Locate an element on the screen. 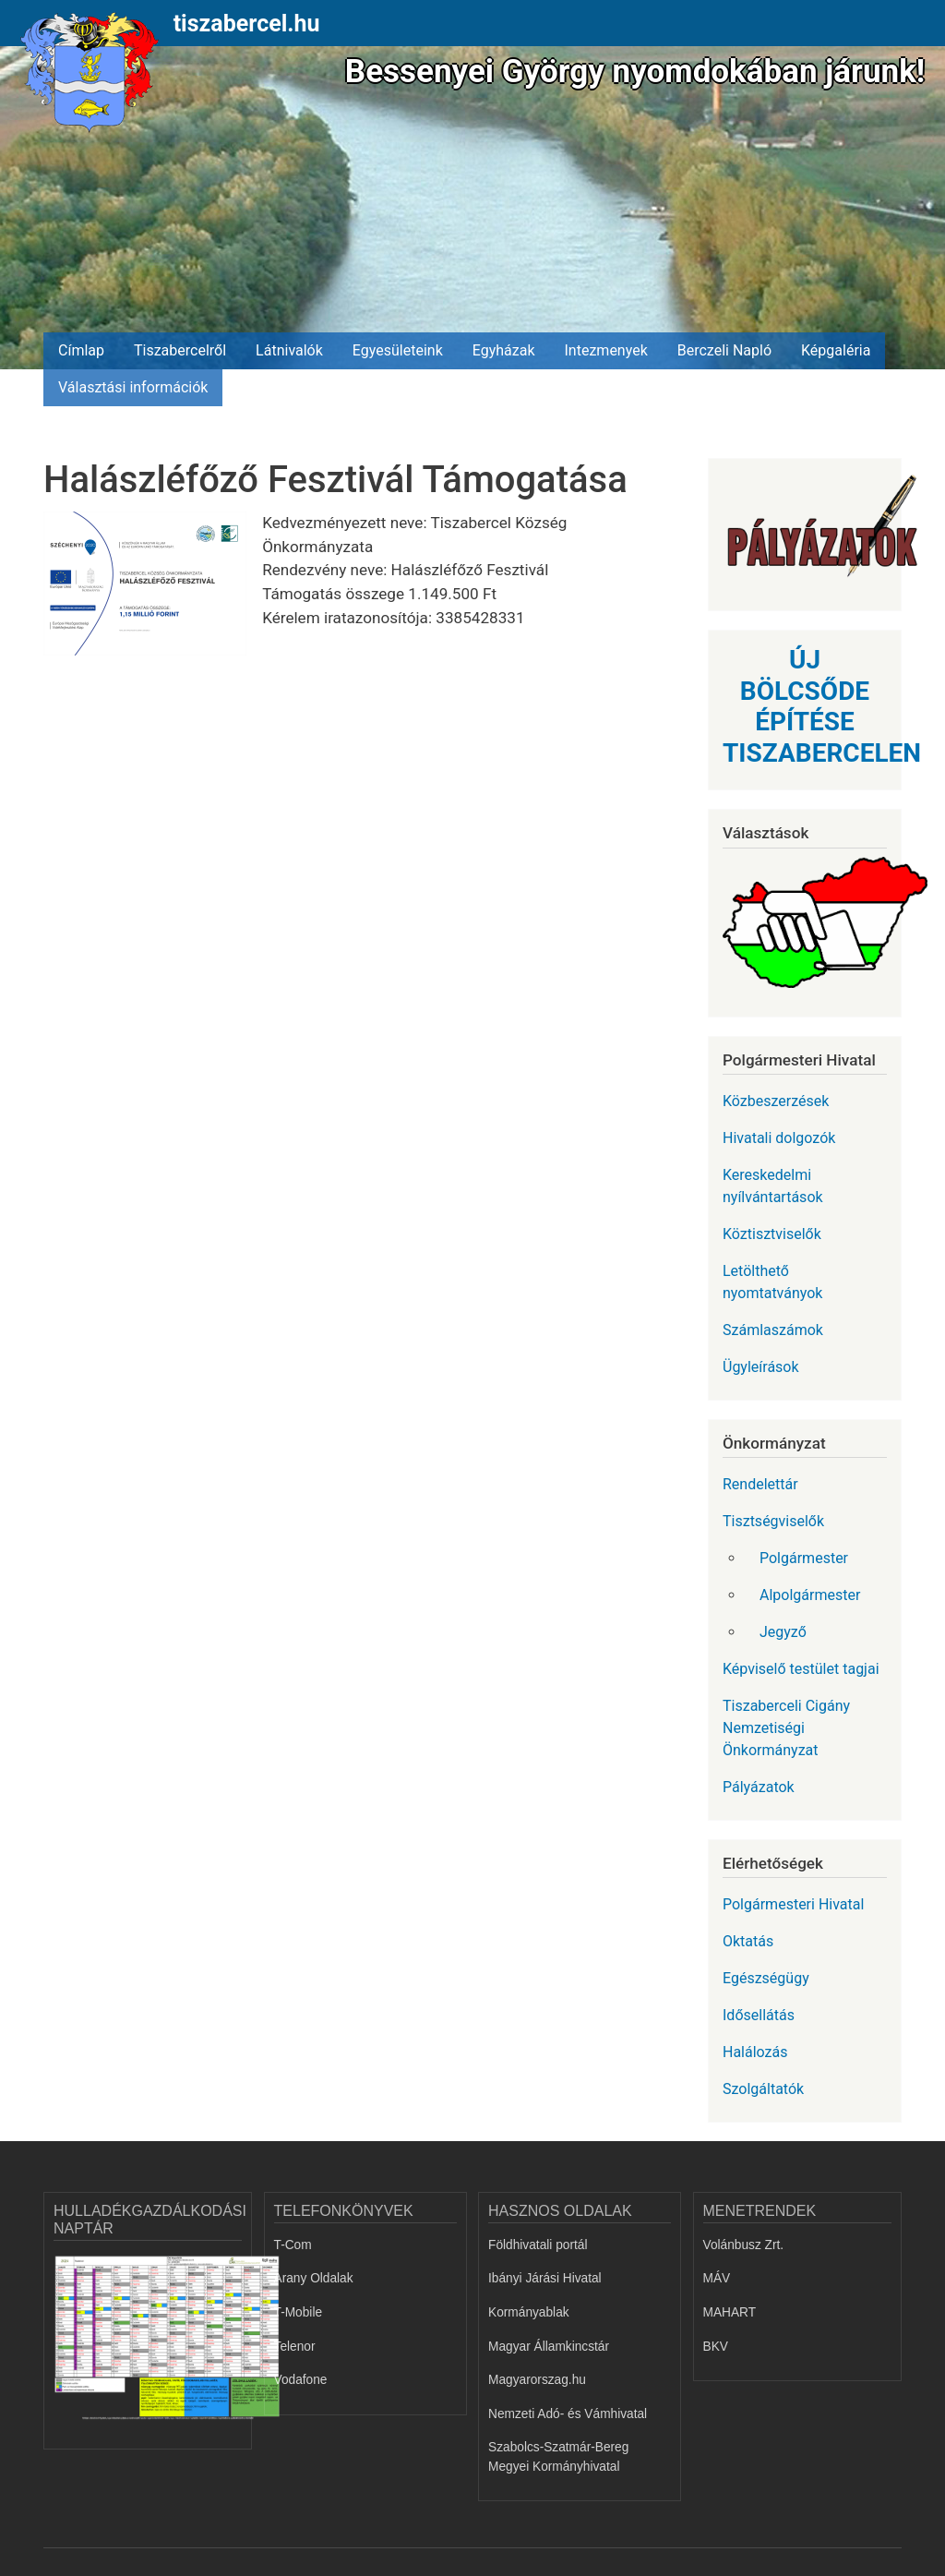  Vodafone is located at coordinates (301, 2380).